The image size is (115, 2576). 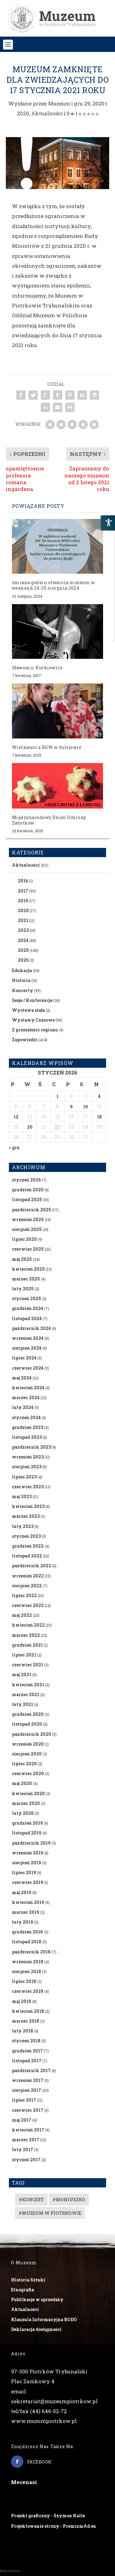 What do you see at coordinates (37, 2299) in the screenshot?
I see `Publikacje w sprzedaży` at bounding box center [37, 2299].